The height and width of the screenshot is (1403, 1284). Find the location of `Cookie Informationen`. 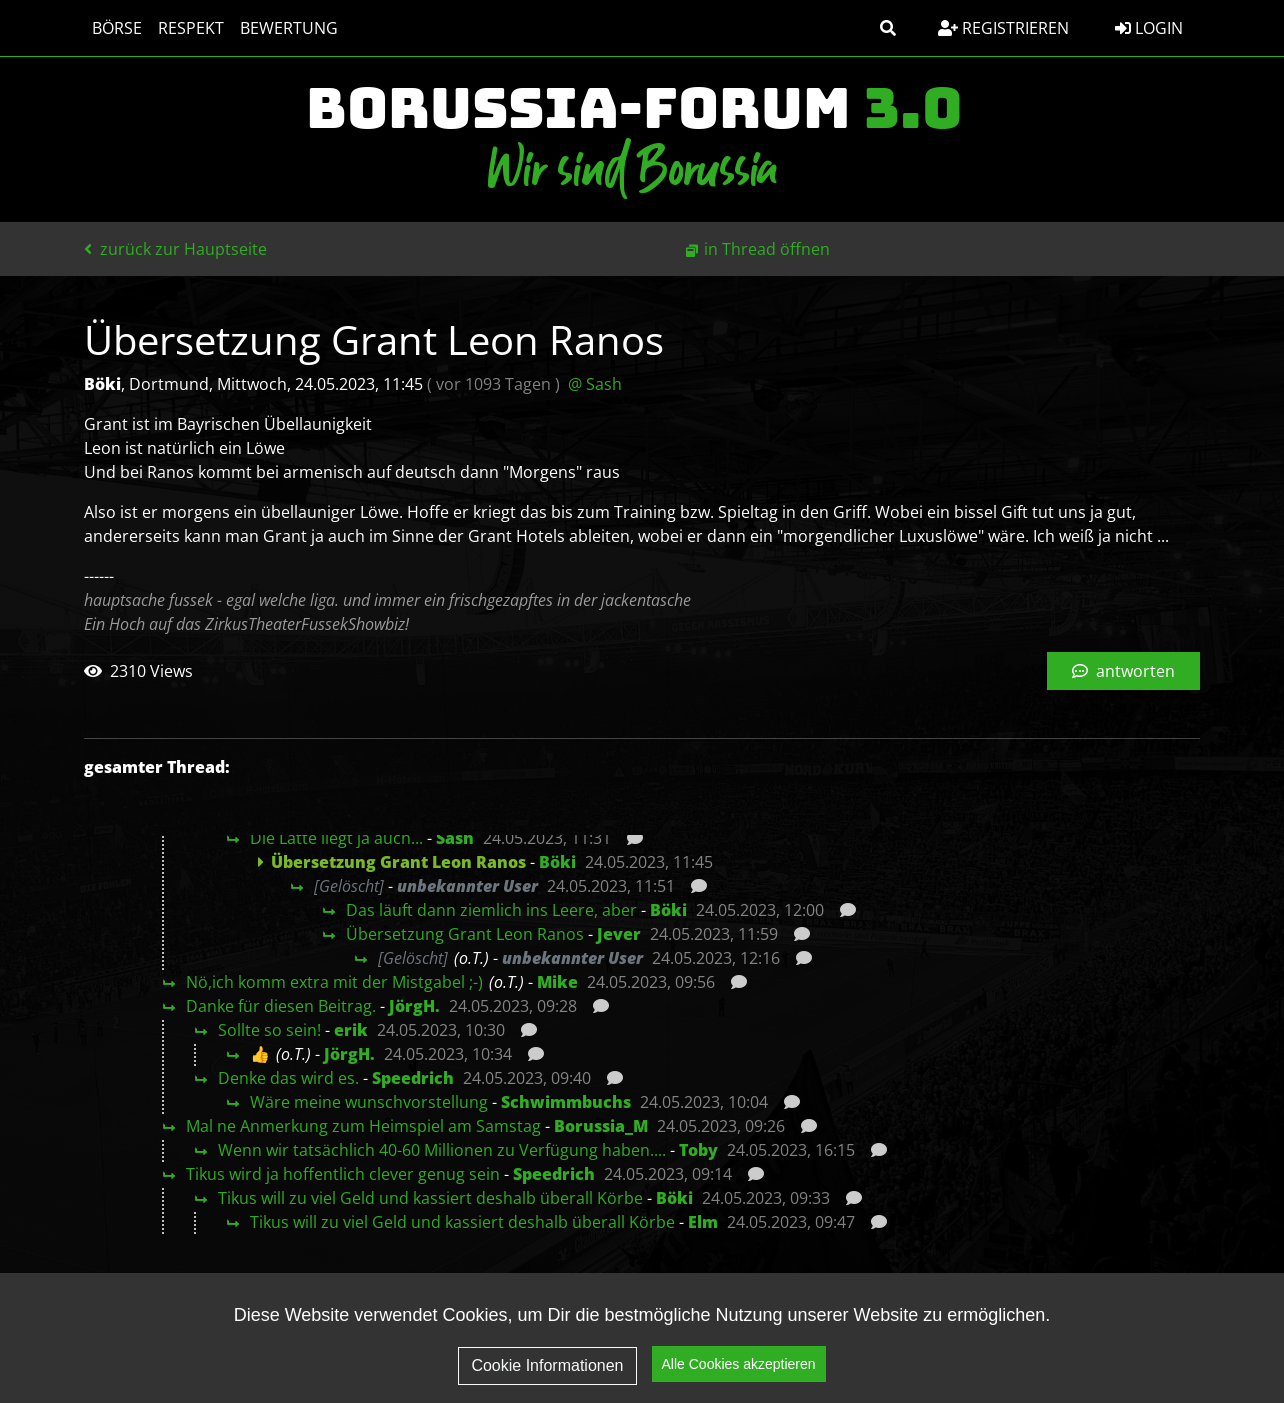

Cookie Informationen is located at coordinates (547, 1366).